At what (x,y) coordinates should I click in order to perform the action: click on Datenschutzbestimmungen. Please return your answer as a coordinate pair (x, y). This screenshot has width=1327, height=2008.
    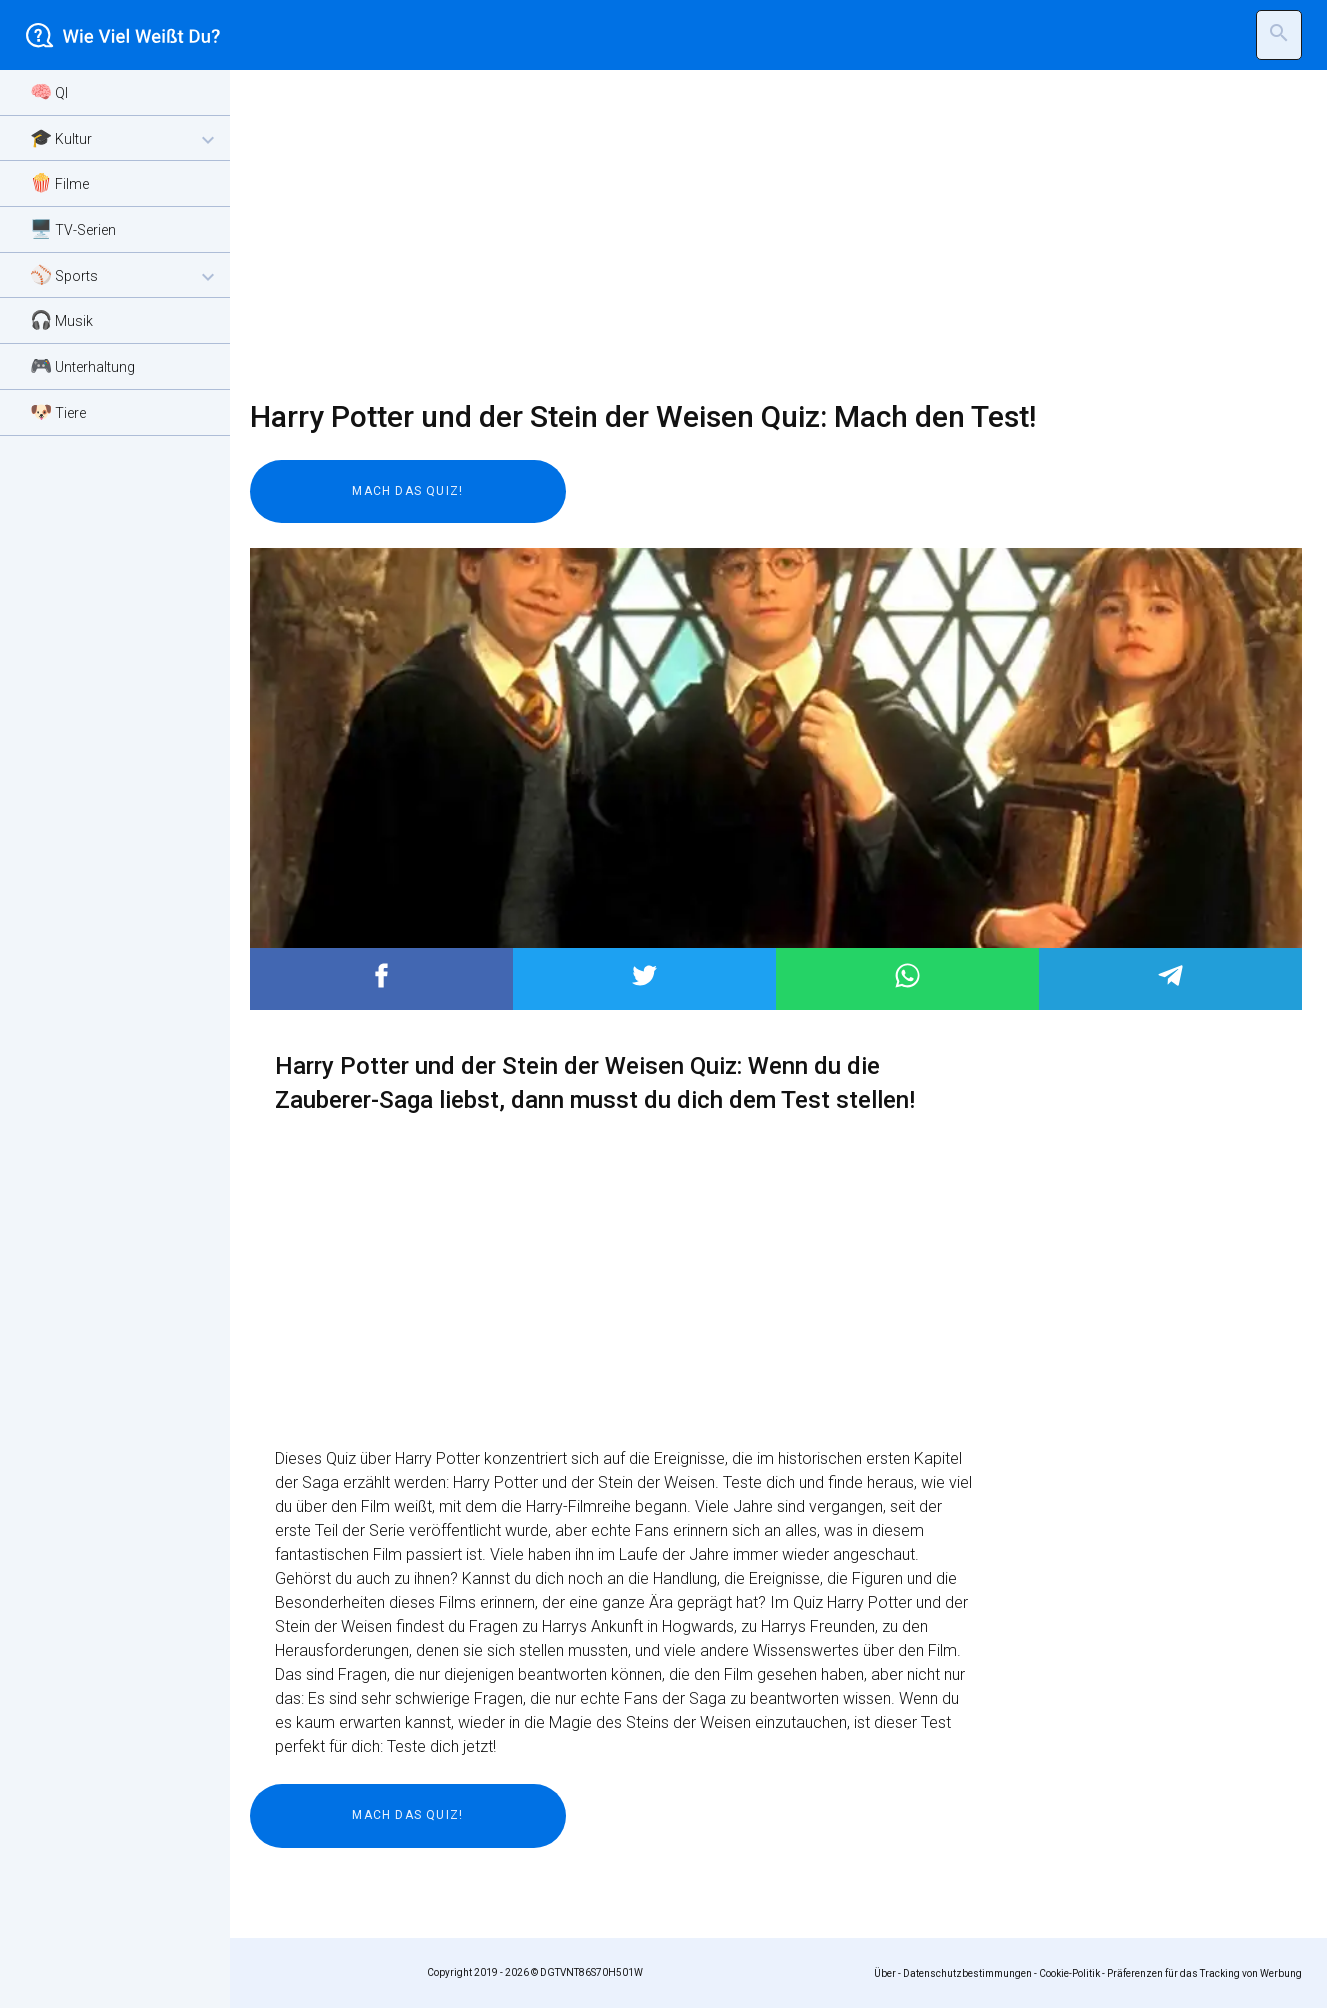
    Looking at the image, I should click on (967, 1973).